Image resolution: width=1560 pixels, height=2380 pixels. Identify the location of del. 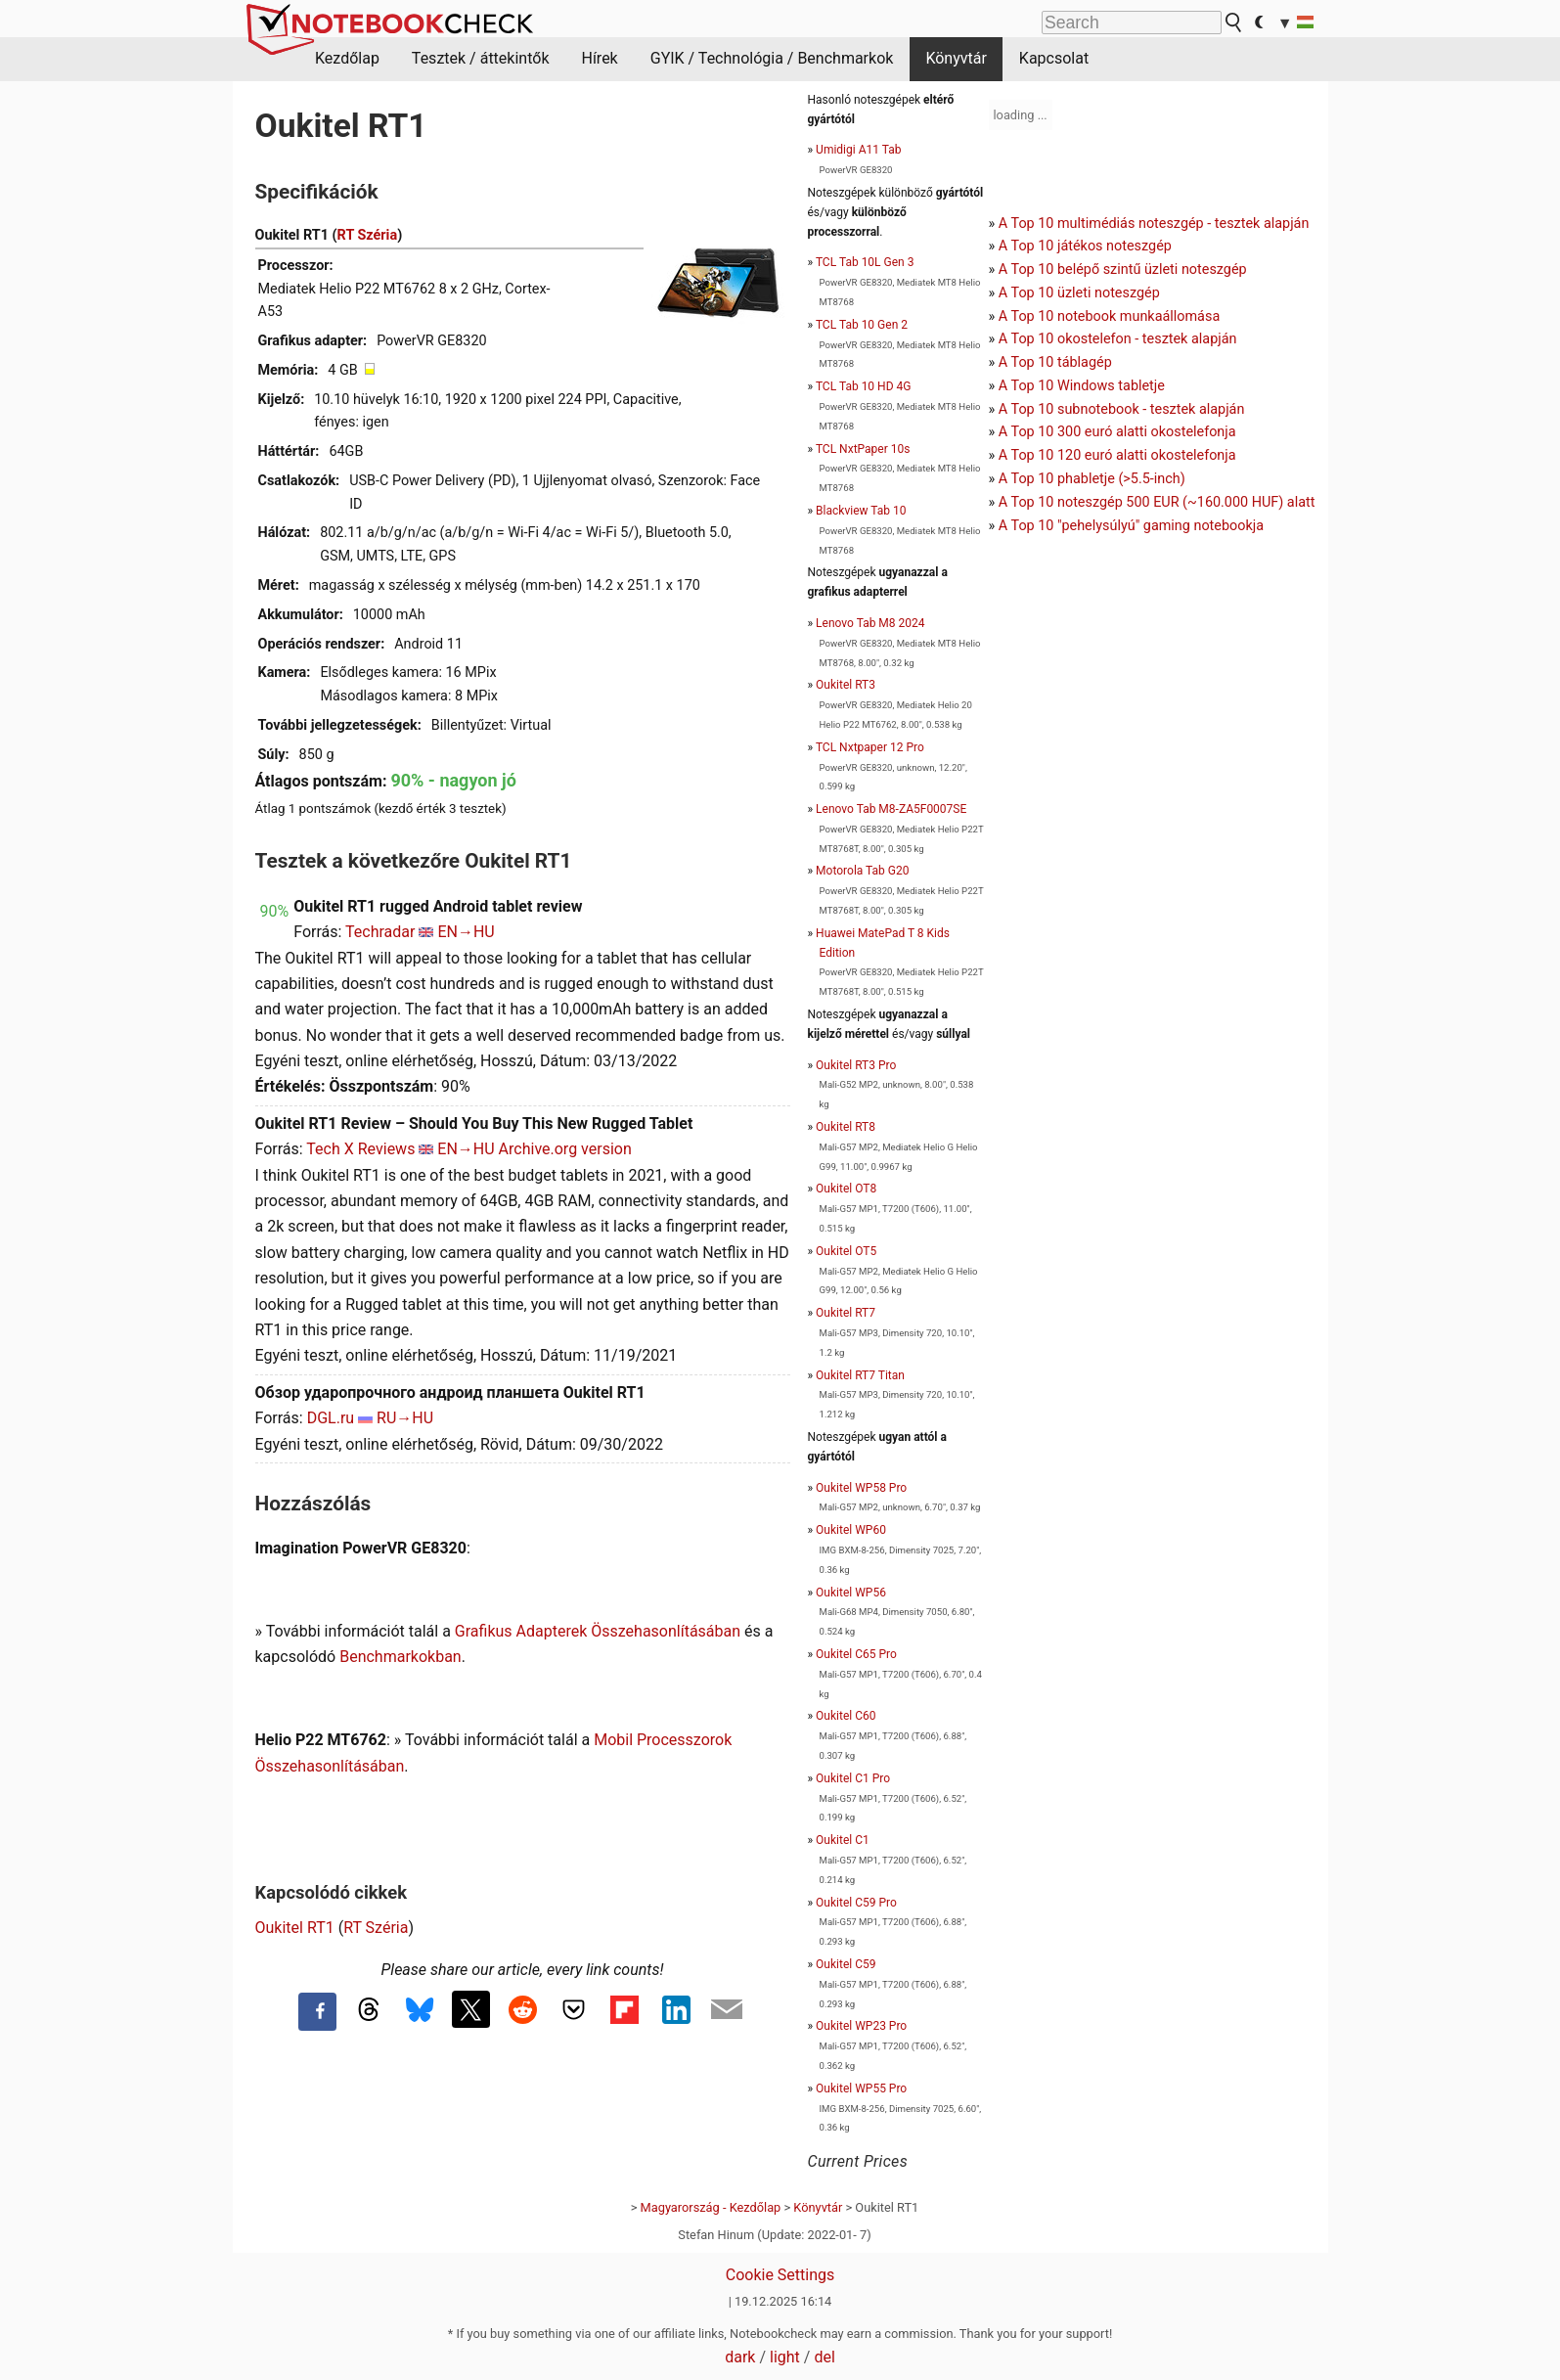
(824, 2357).